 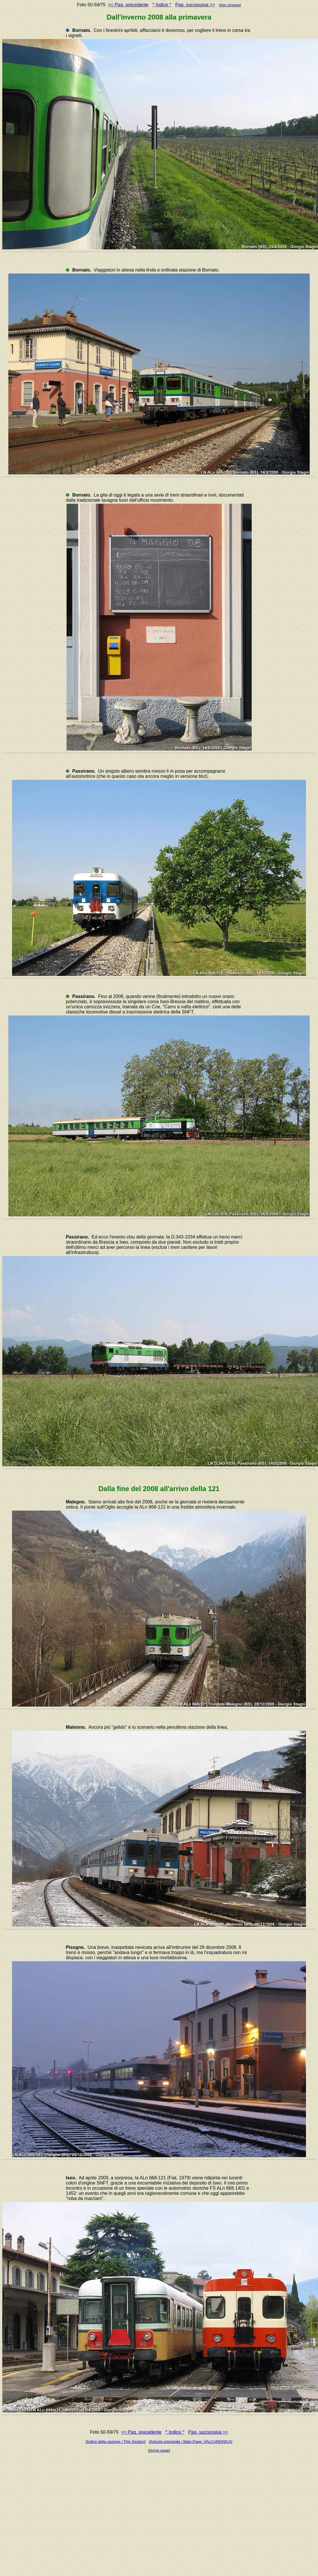 What do you see at coordinates (162, 4) in the screenshot?
I see `^ Indice ^` at bounding box center [162, 4].